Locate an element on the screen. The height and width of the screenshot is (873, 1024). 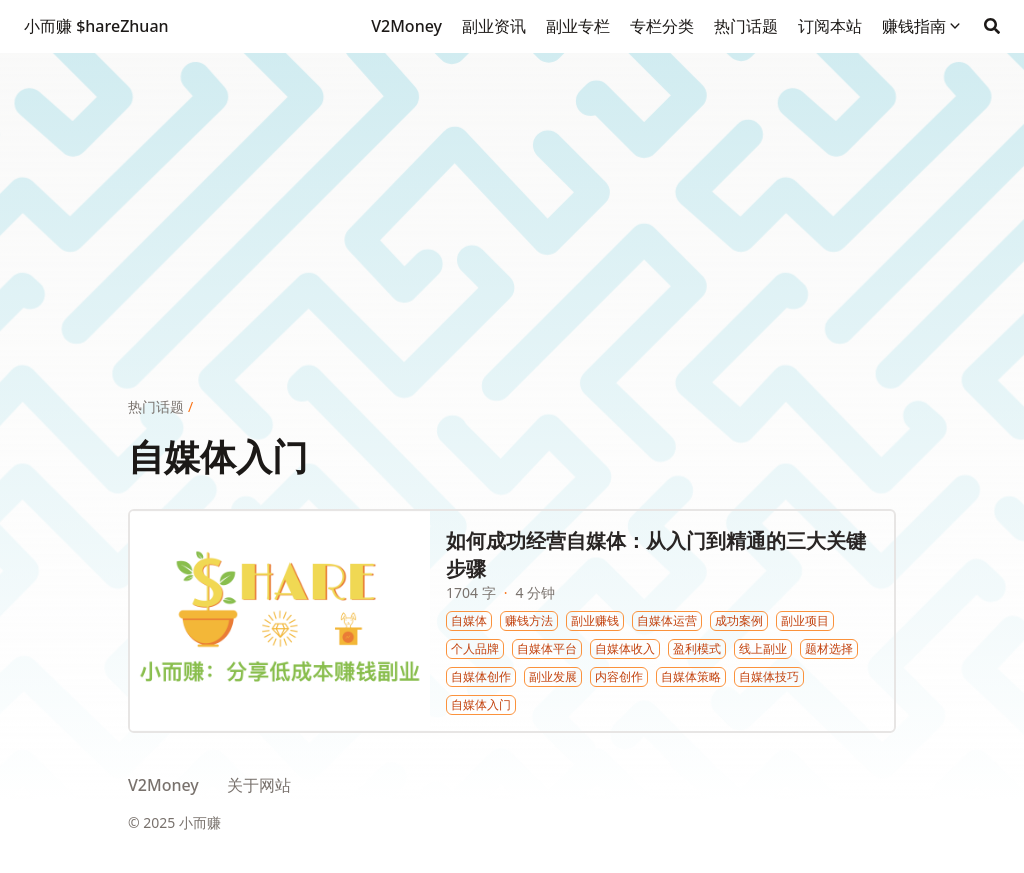
V2Money is located at coordinates (163, 785).